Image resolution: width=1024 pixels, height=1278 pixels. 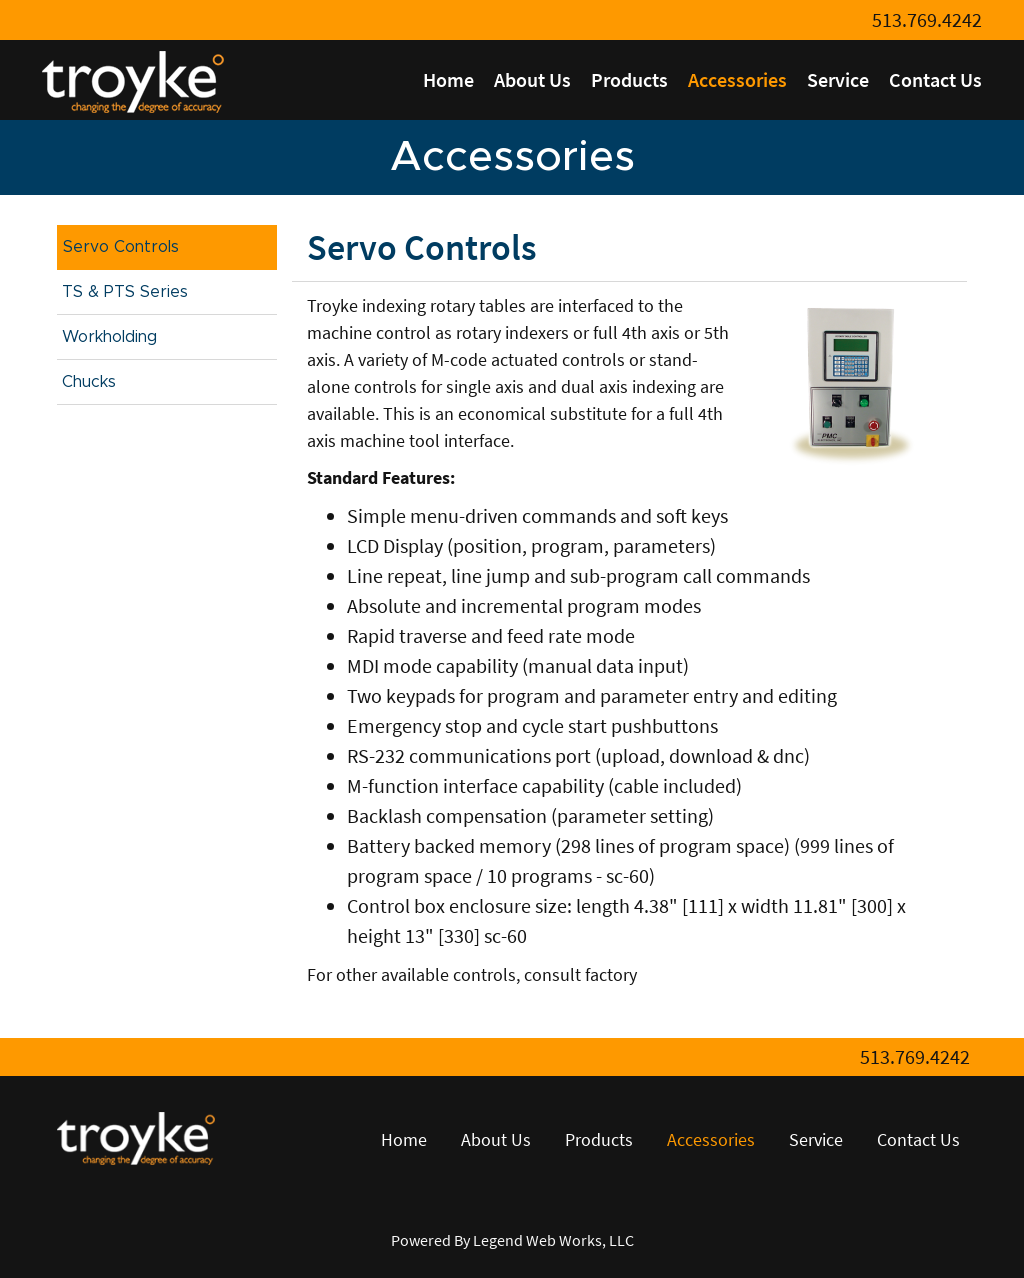 What do you see at coordinates (553, 1240) in the screenshot?
I see `Legend Web Works, LLC` at bounding box center [553, 1240].